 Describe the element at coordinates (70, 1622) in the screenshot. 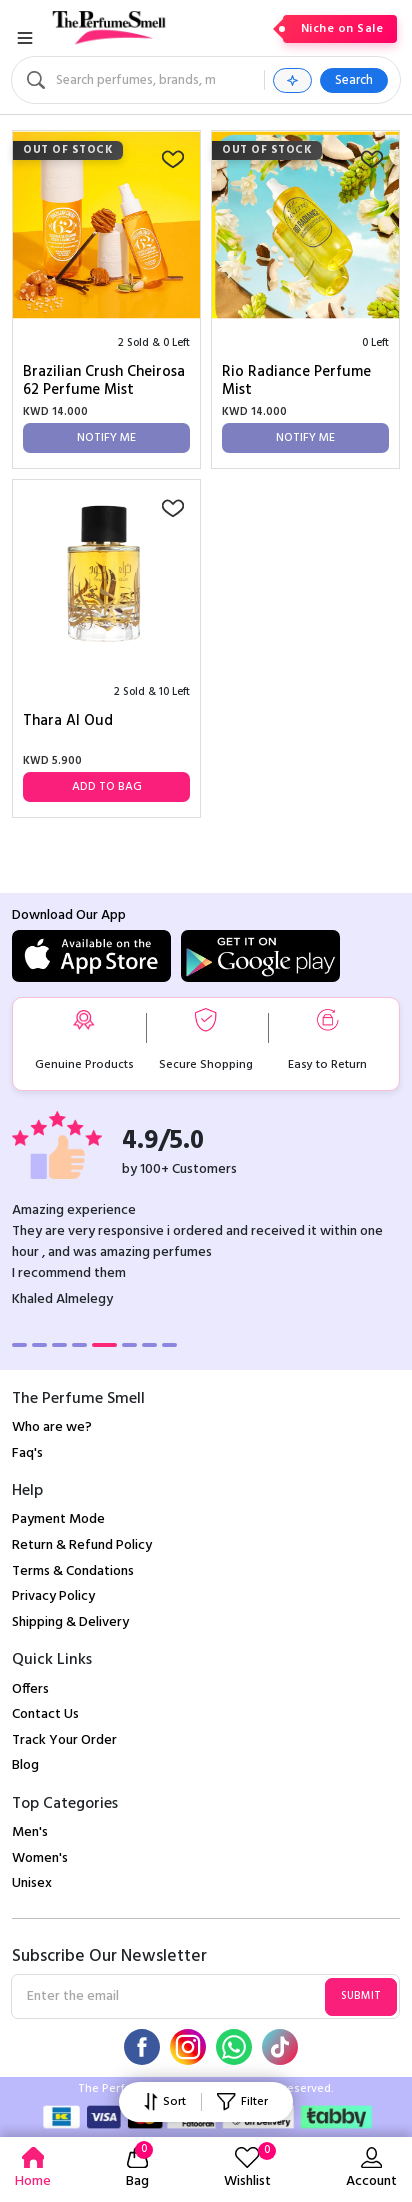

I see `Shipping & Delivery` at that location.